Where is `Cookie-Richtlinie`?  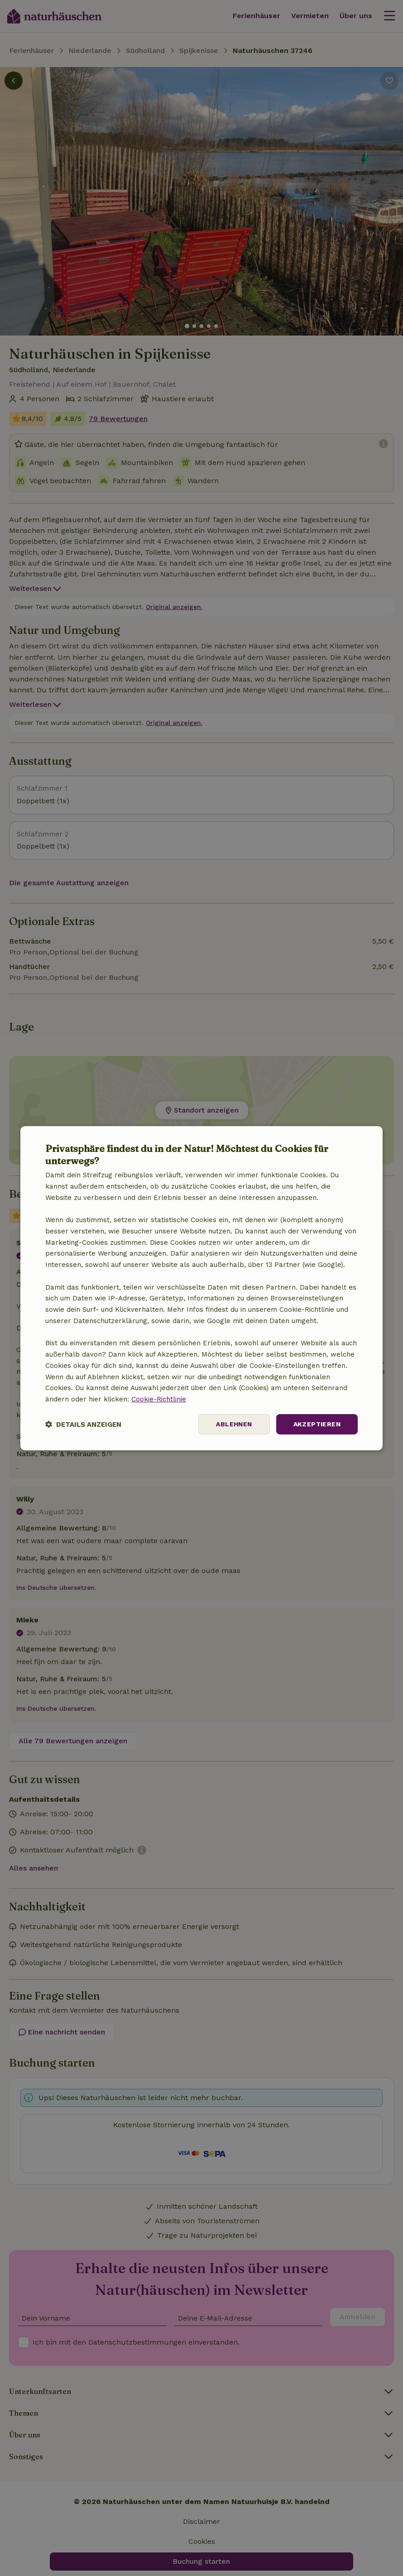 Cookie-Richtlinie is located at coordinates (158, 1399).